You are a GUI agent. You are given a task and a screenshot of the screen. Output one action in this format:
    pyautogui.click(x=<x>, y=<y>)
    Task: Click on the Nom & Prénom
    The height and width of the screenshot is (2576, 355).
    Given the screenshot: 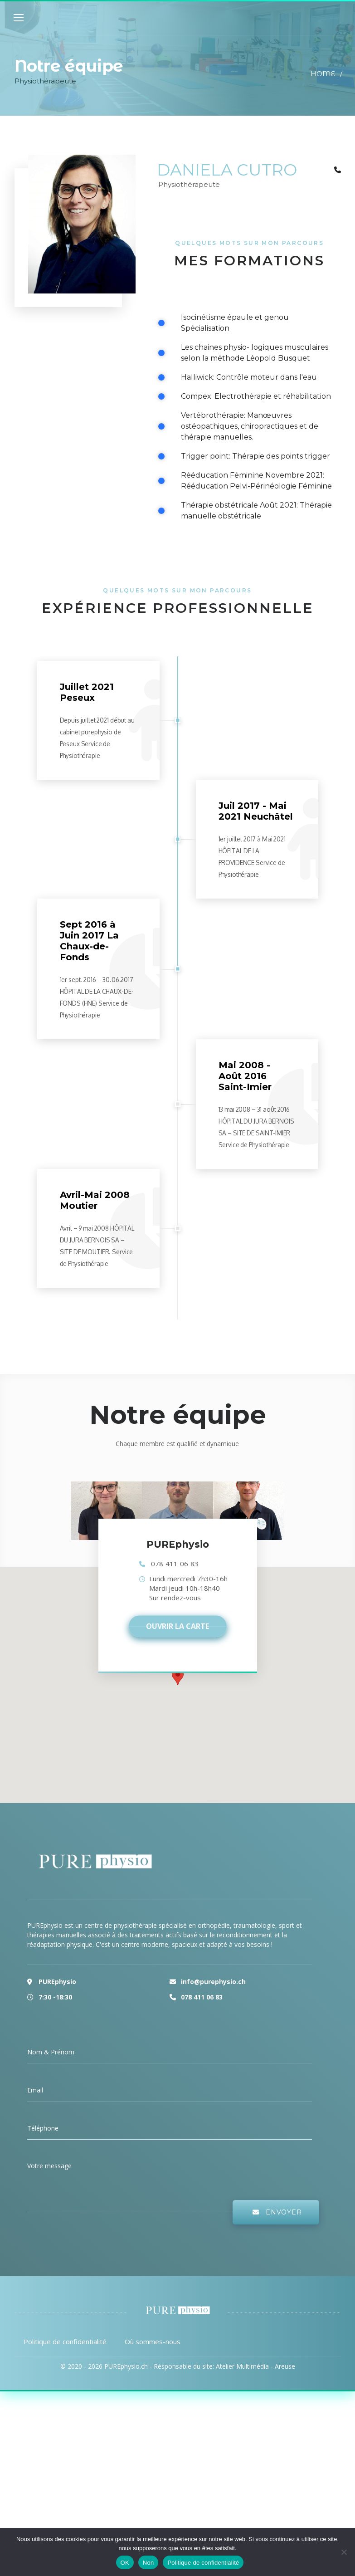 What is the action you would take?
    pyautogui.click(x=50, y=2052)
    